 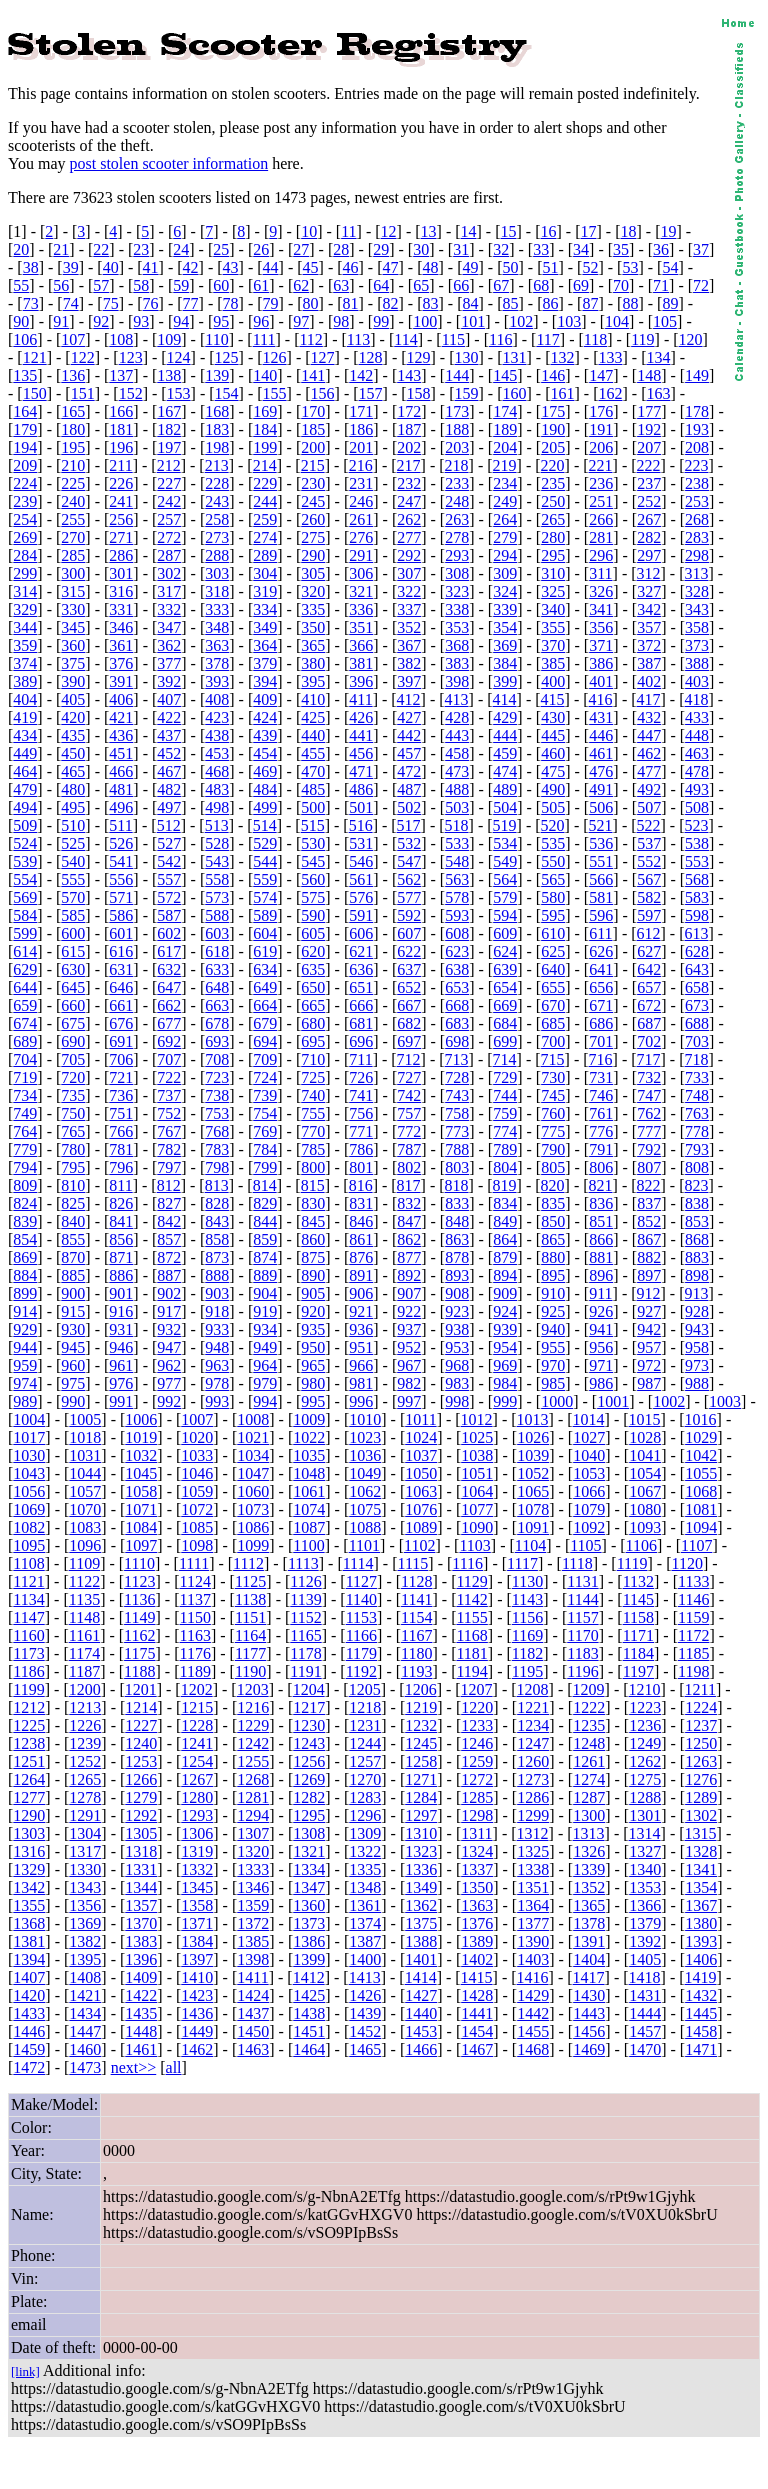 What do you see at coordinates (134, 2067) in the screenshot?
I see `next>>` at bounding box center [134, 2067].